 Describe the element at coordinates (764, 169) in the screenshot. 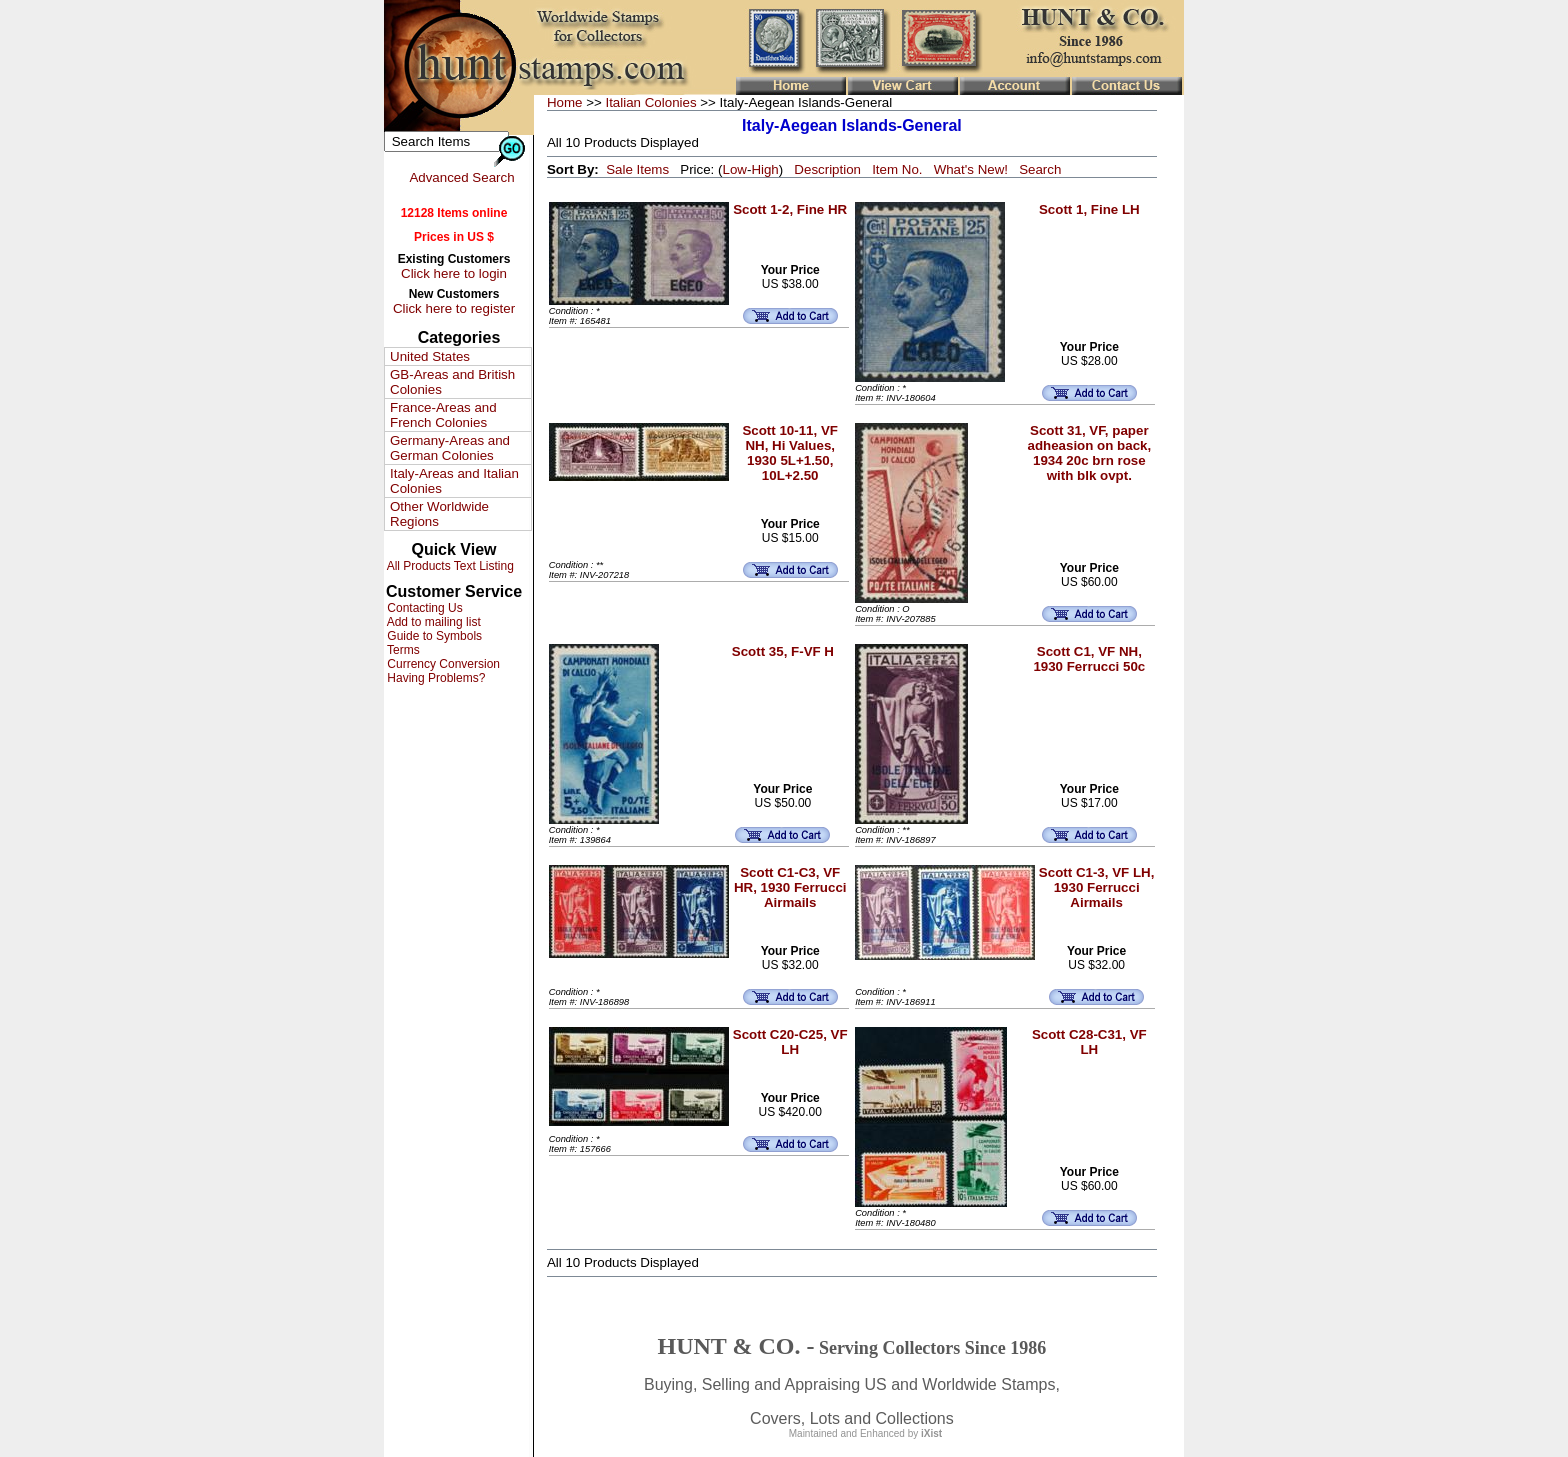

I see `High` at that location.